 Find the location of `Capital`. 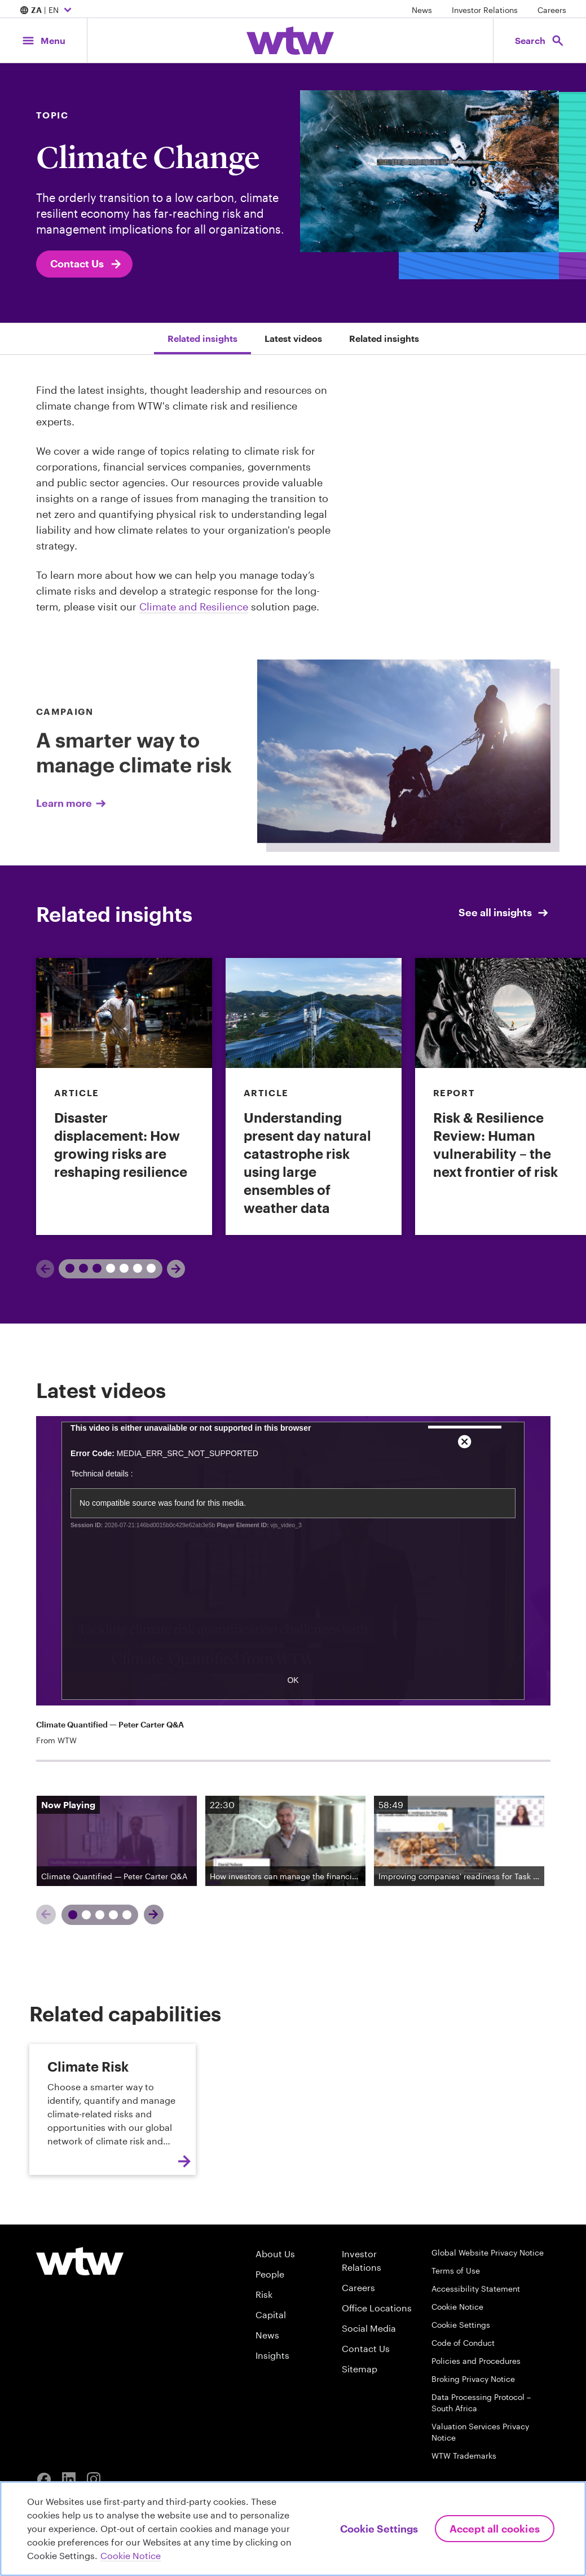

Capital is located at coordinates (270, 2314).